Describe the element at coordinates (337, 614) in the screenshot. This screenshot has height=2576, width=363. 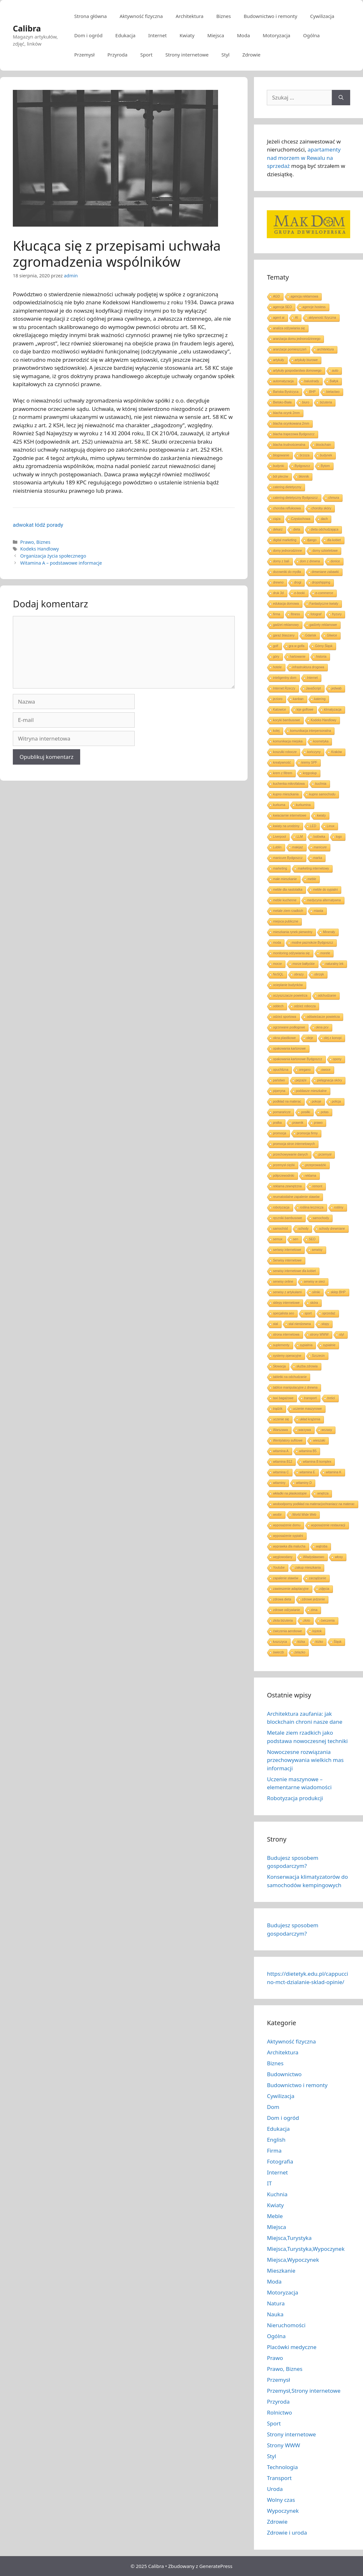
I see `fryzury` at that location.